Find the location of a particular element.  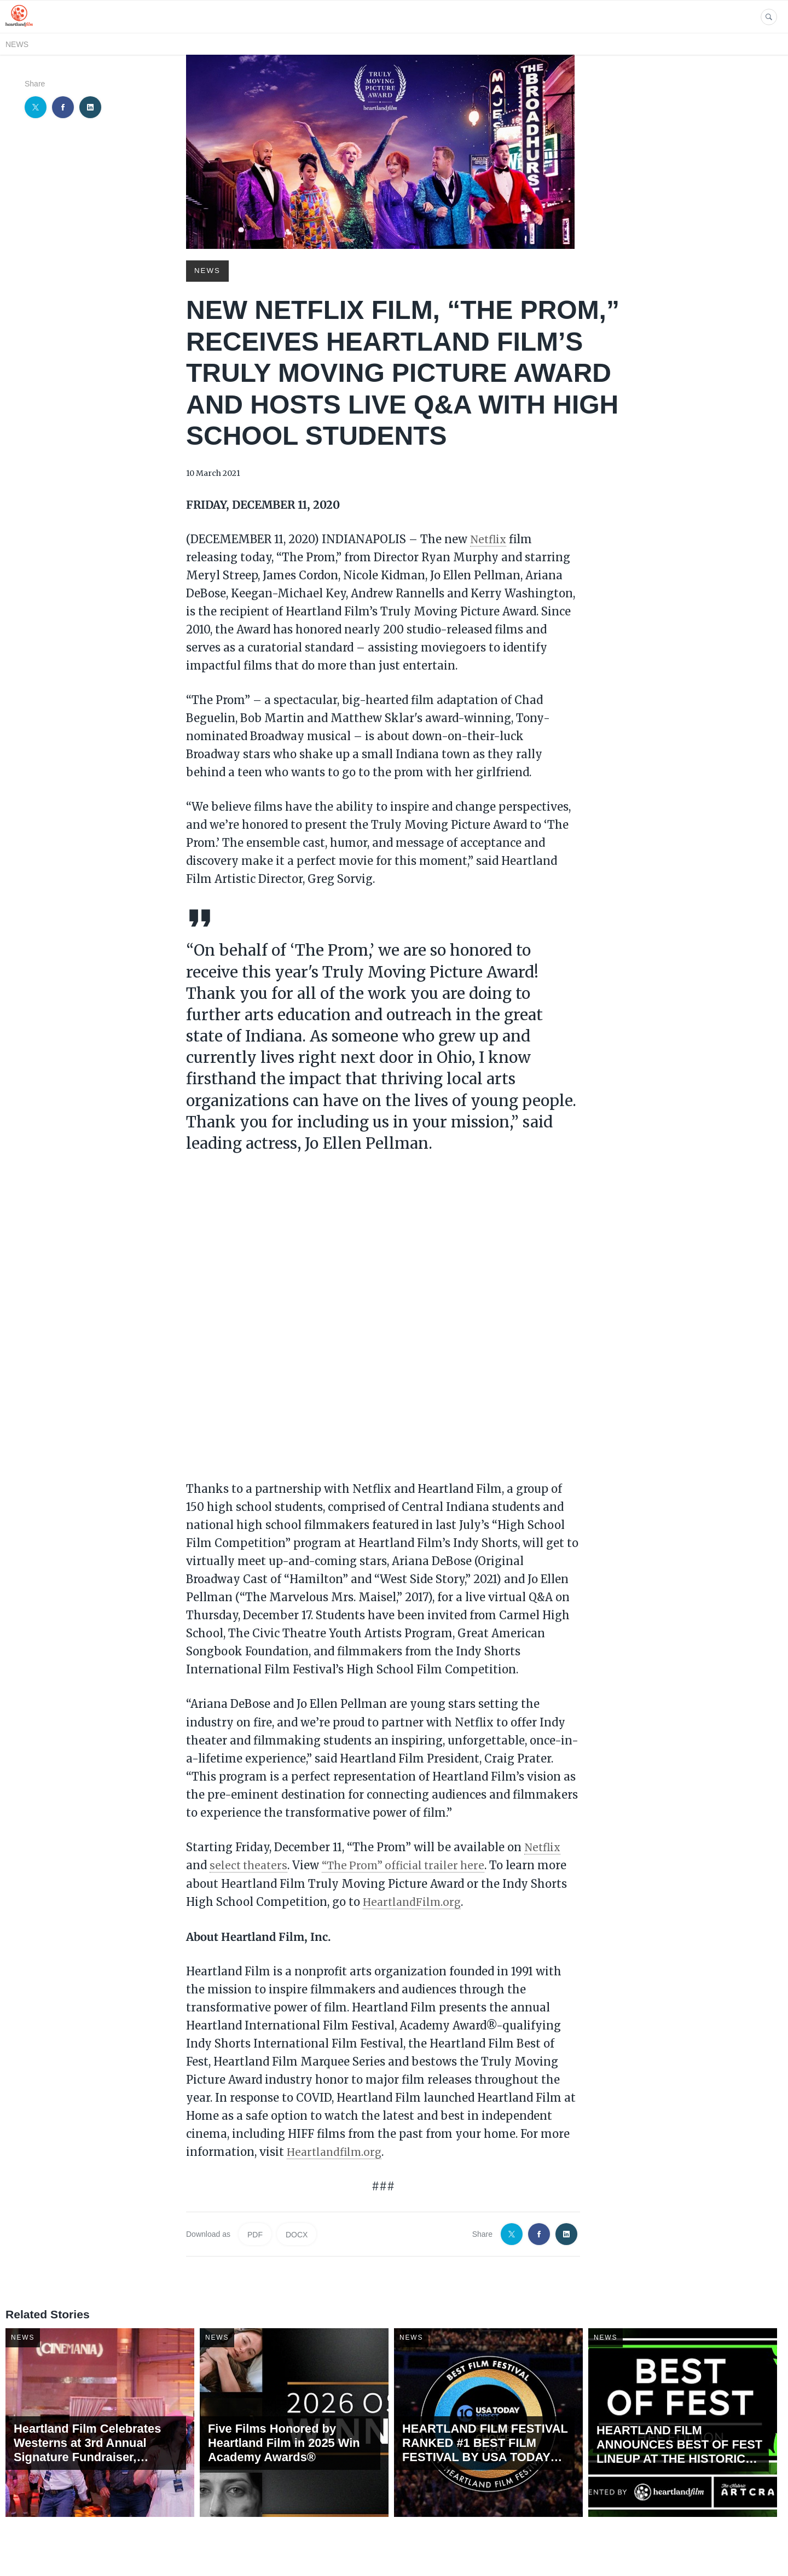

HeartlandFilm.org is located at coordinates (414, 1900).